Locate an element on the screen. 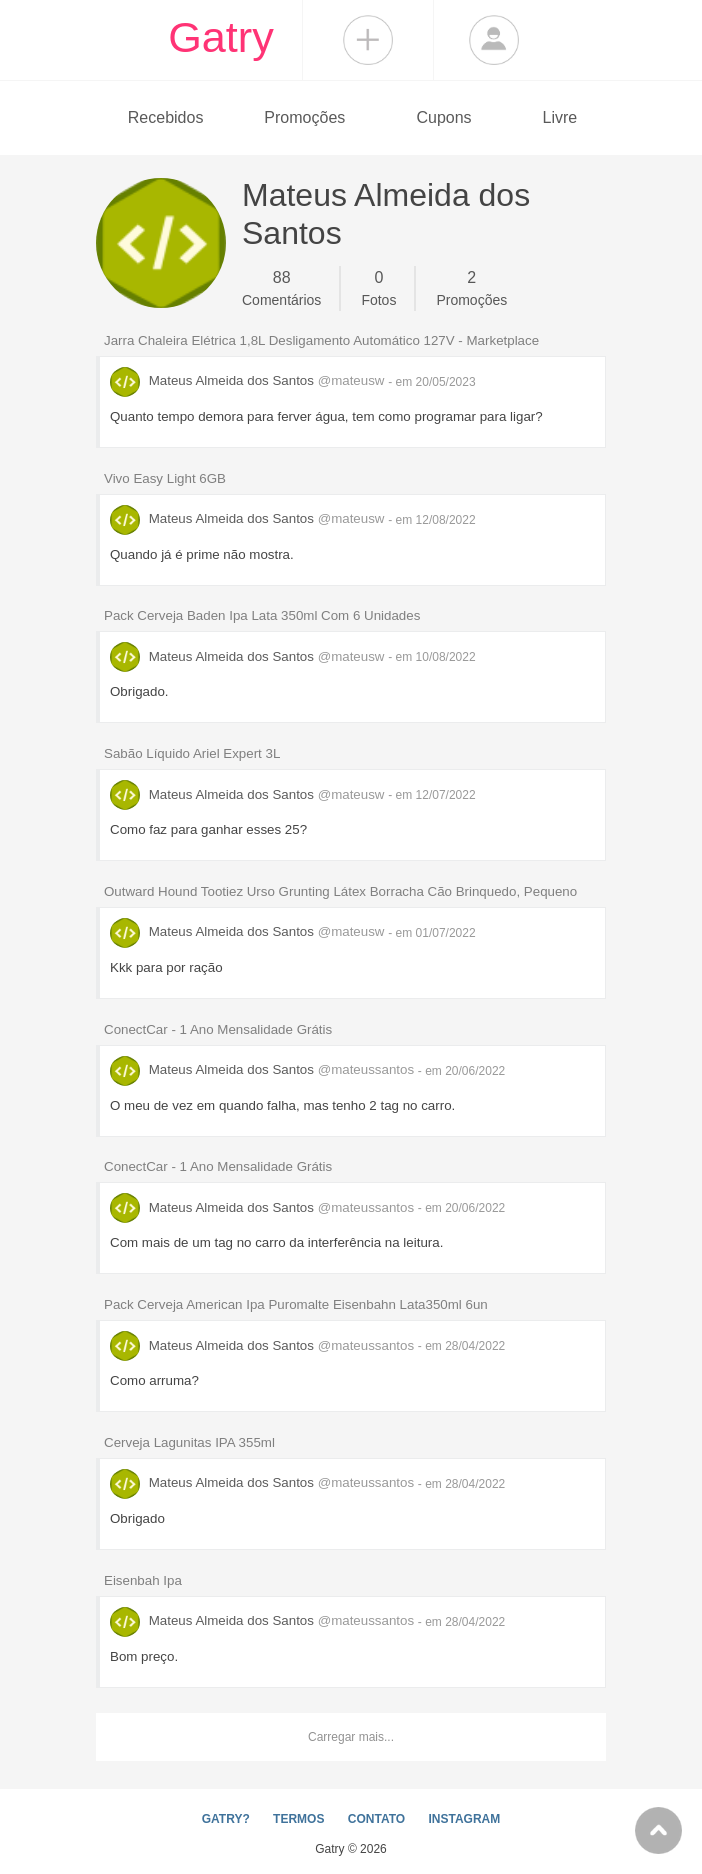  Gatry is located at coordinates (221, 37).